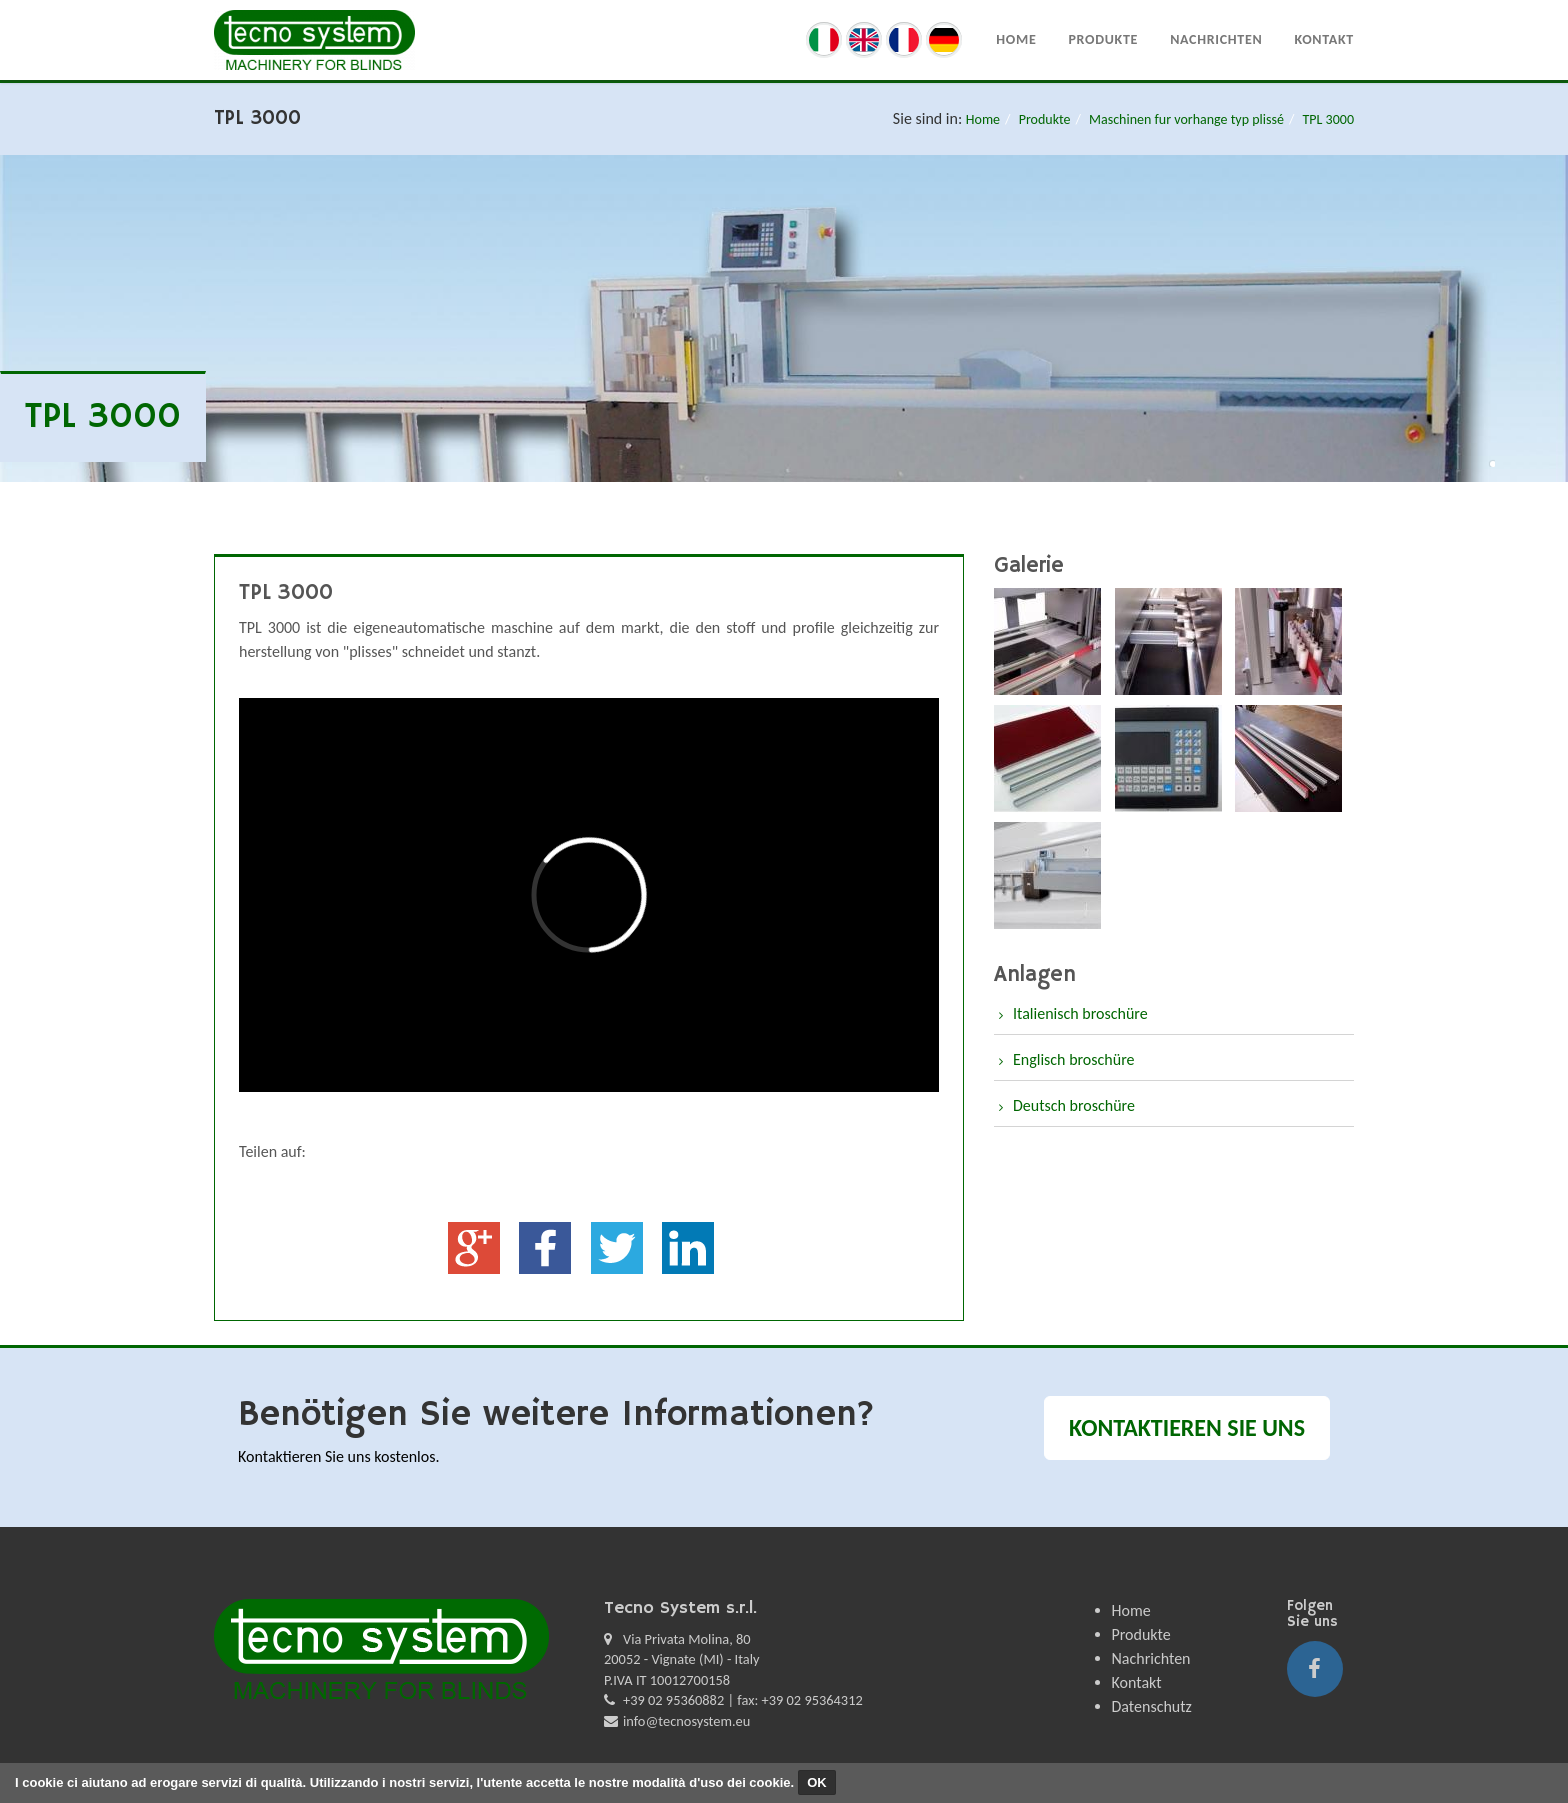 The width and height of the screenshot is (1568, 1803). Describe the element at coordinates (1016, 39) in the screenshot. I see `Home` at that location.